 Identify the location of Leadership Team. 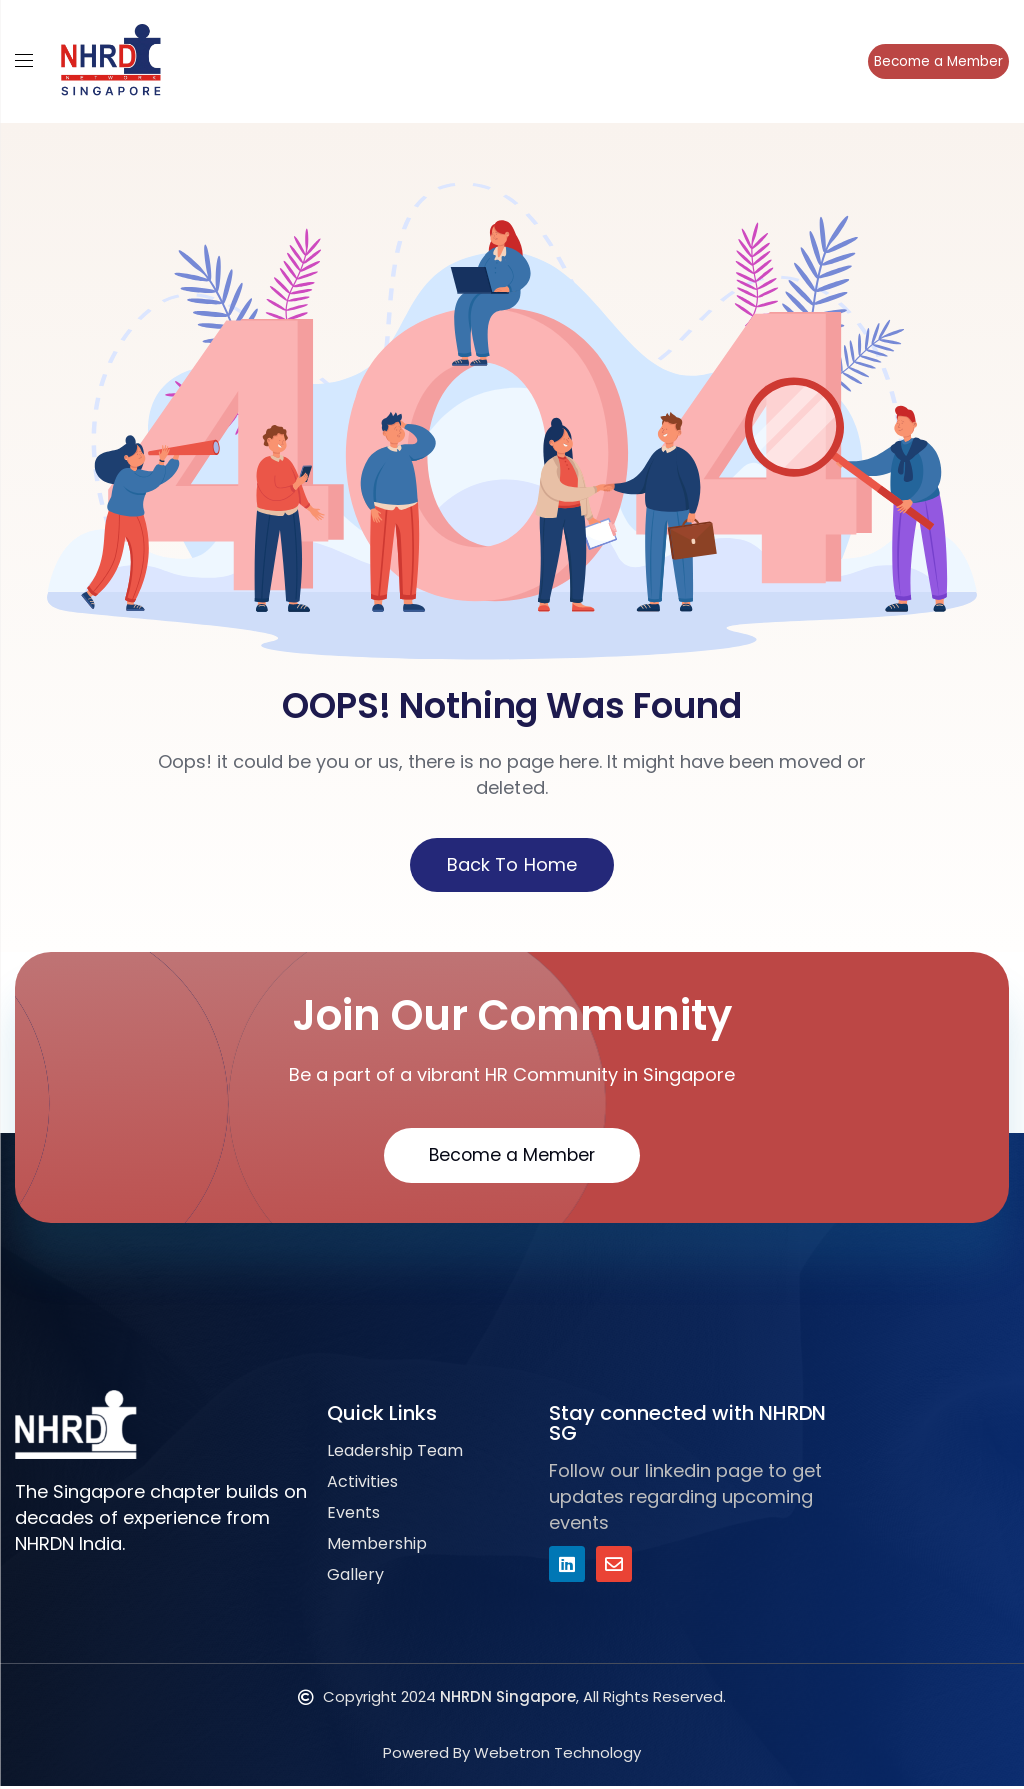
(395, 1453).